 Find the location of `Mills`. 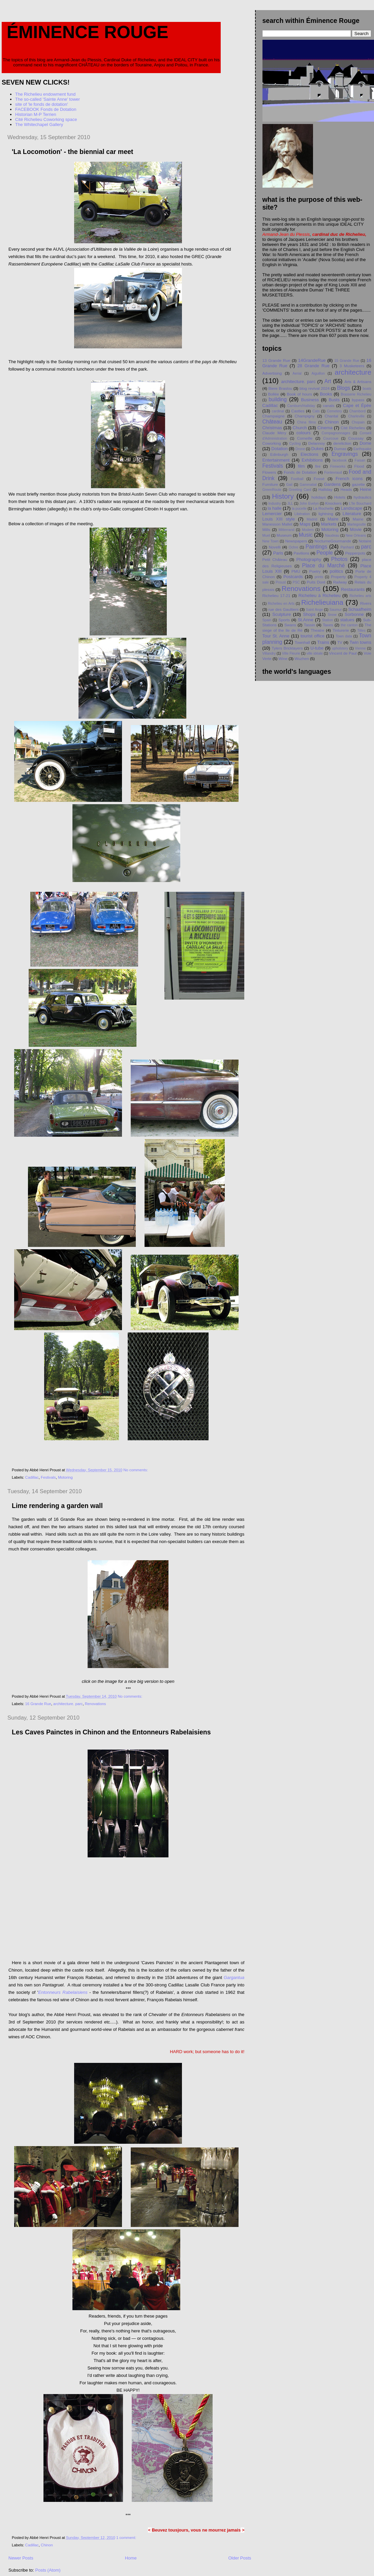

Mills is located at coordinates (266, 529).